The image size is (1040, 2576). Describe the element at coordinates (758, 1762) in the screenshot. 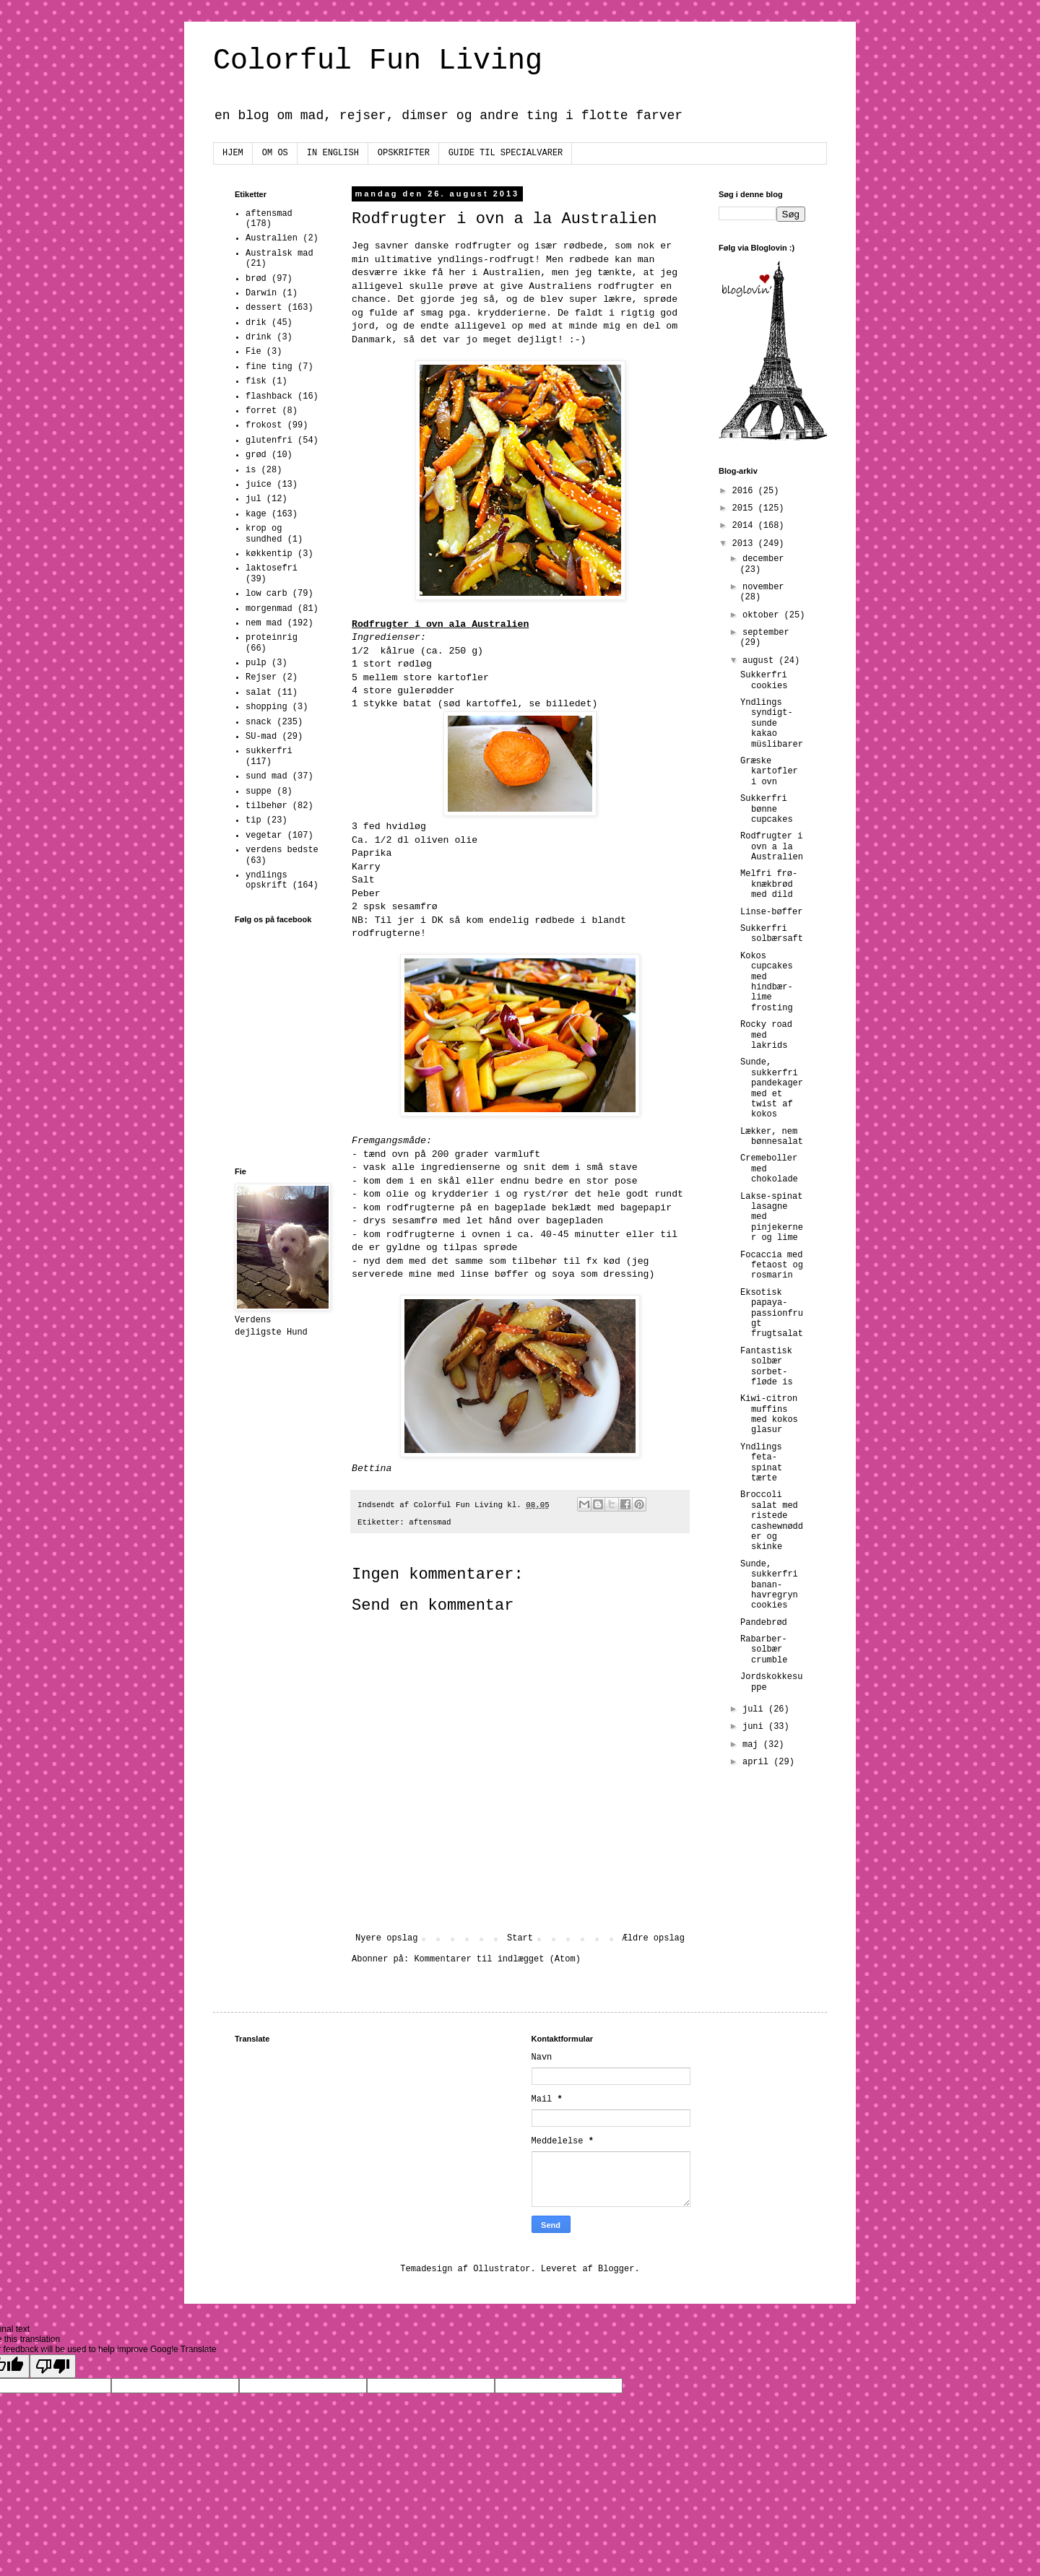

I see `april` at that location.